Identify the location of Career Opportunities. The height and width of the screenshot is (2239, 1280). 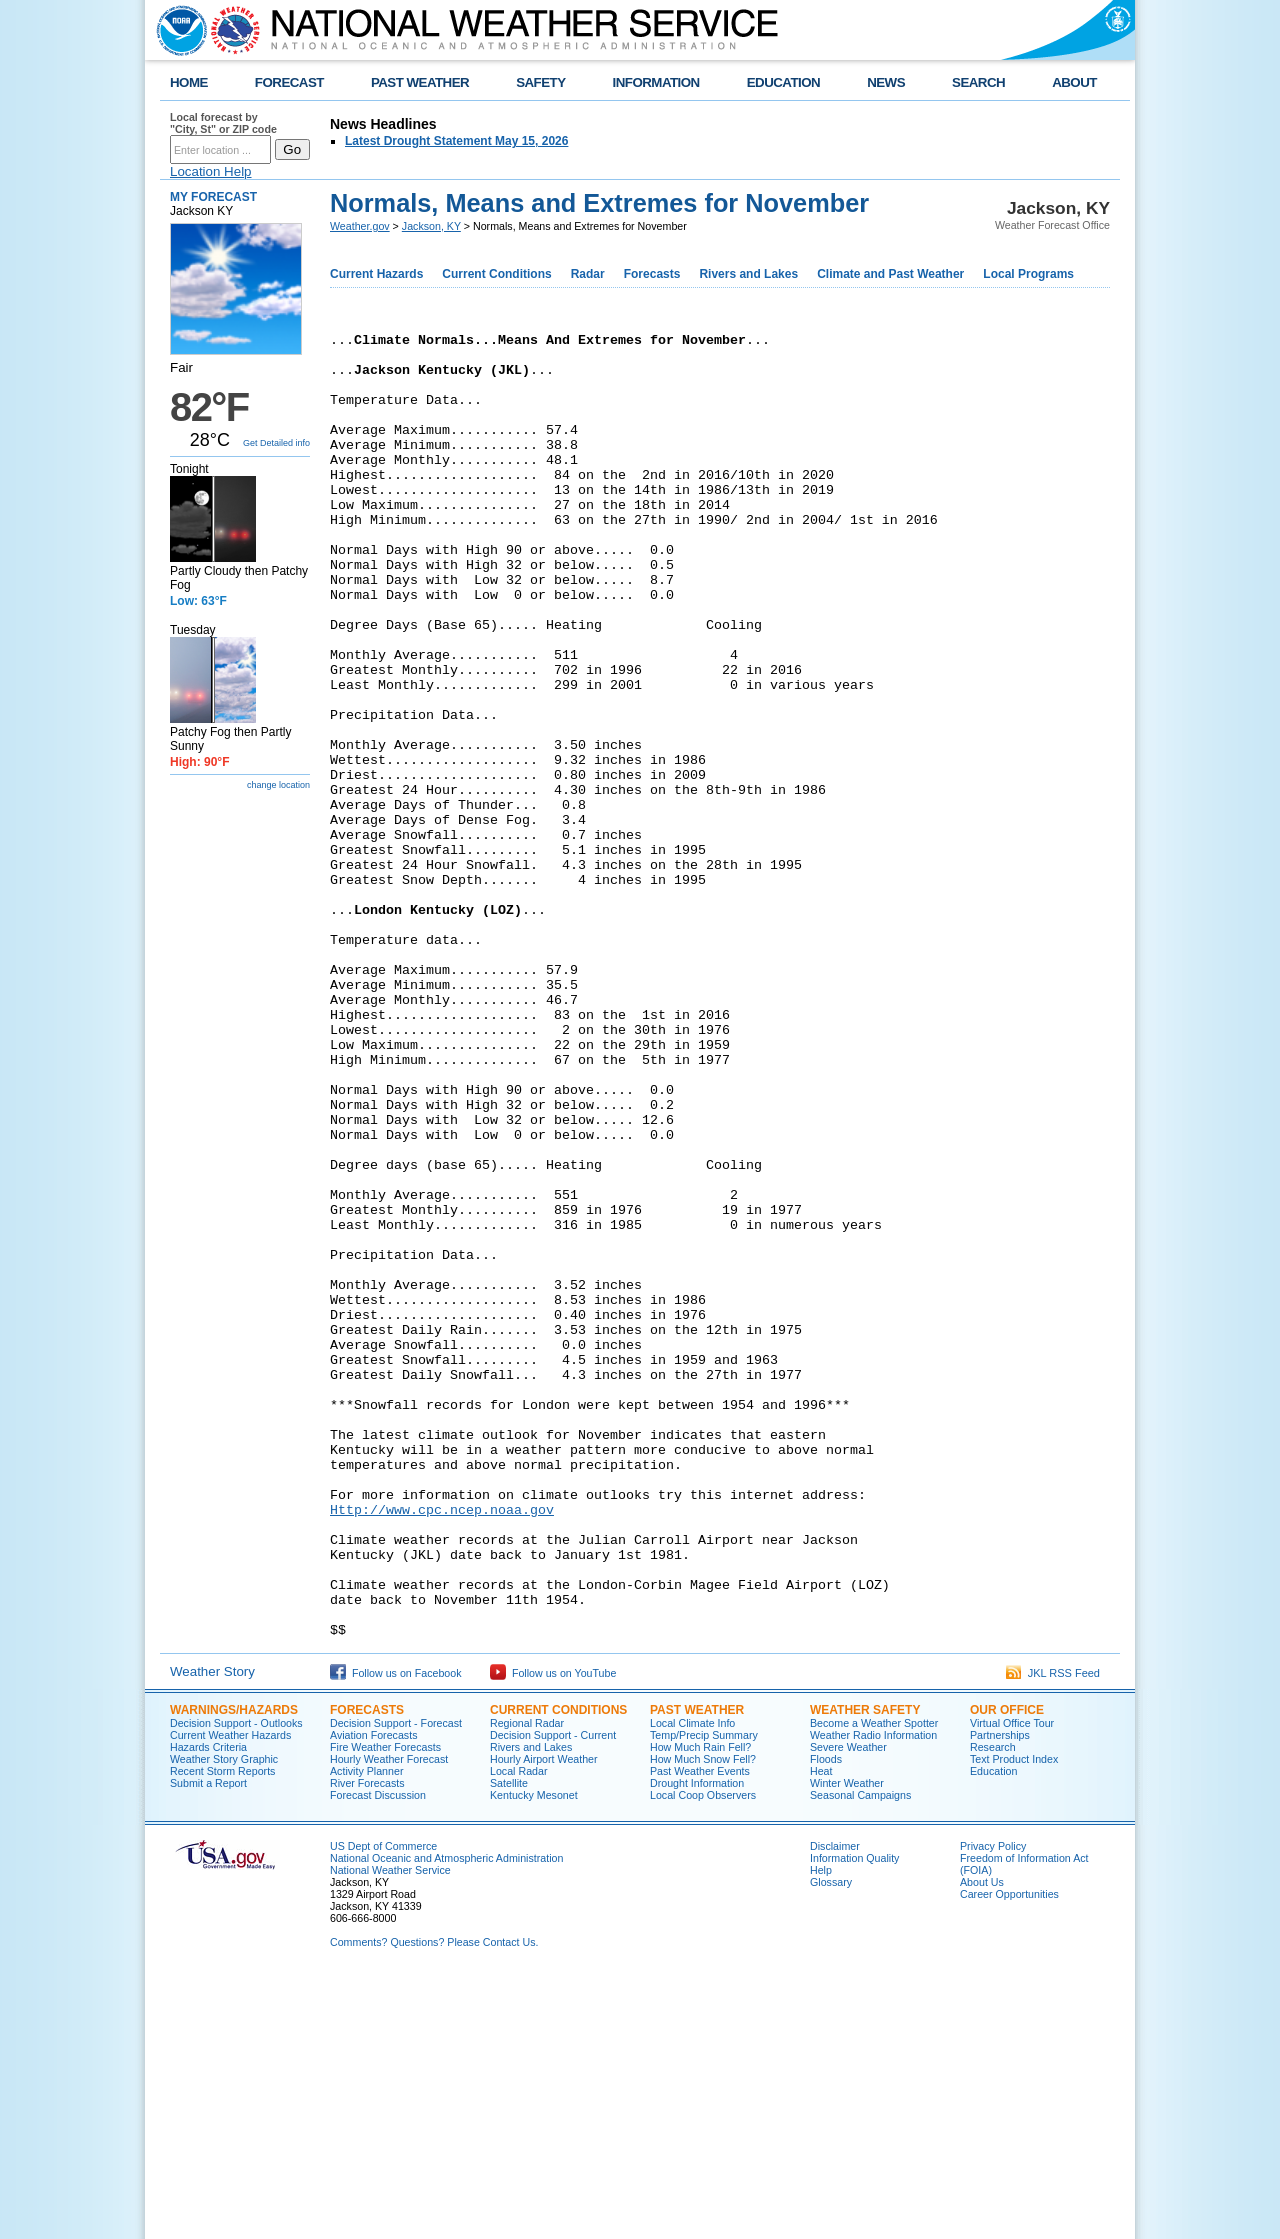
(1009, 2155).